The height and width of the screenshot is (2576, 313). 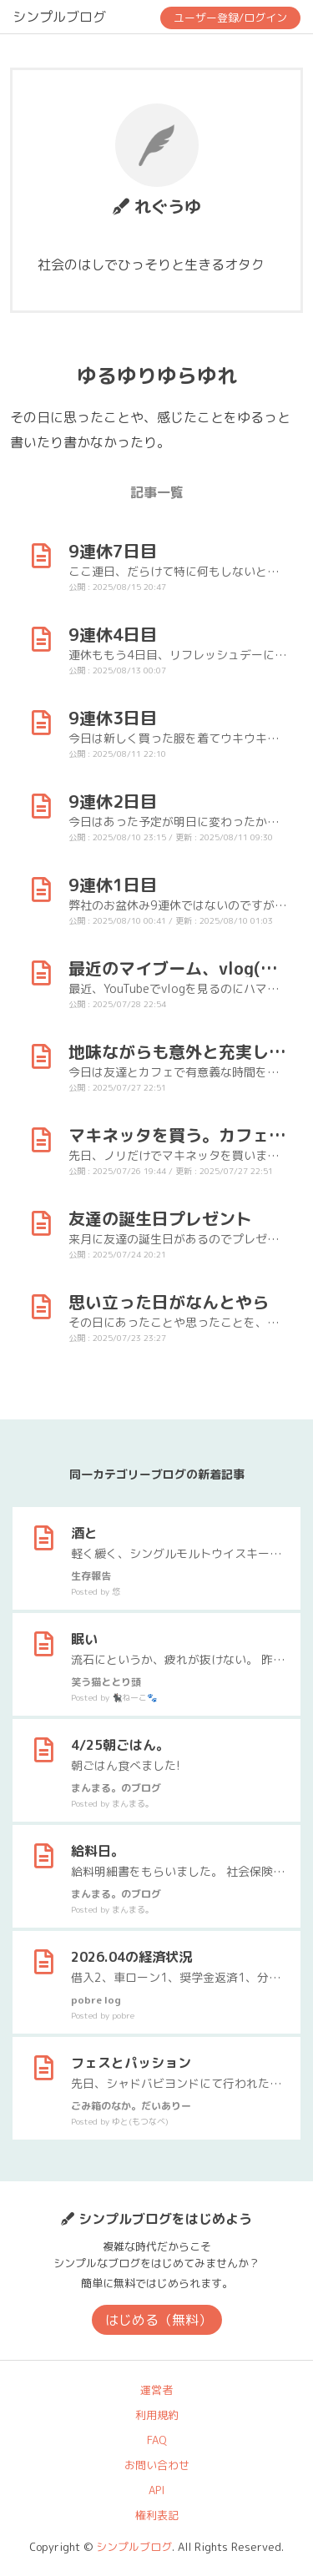 What do you see at coordinates (156, 2465) in the screenshot?
I see `お問い合わせ` at bounding box center [156, 2465].